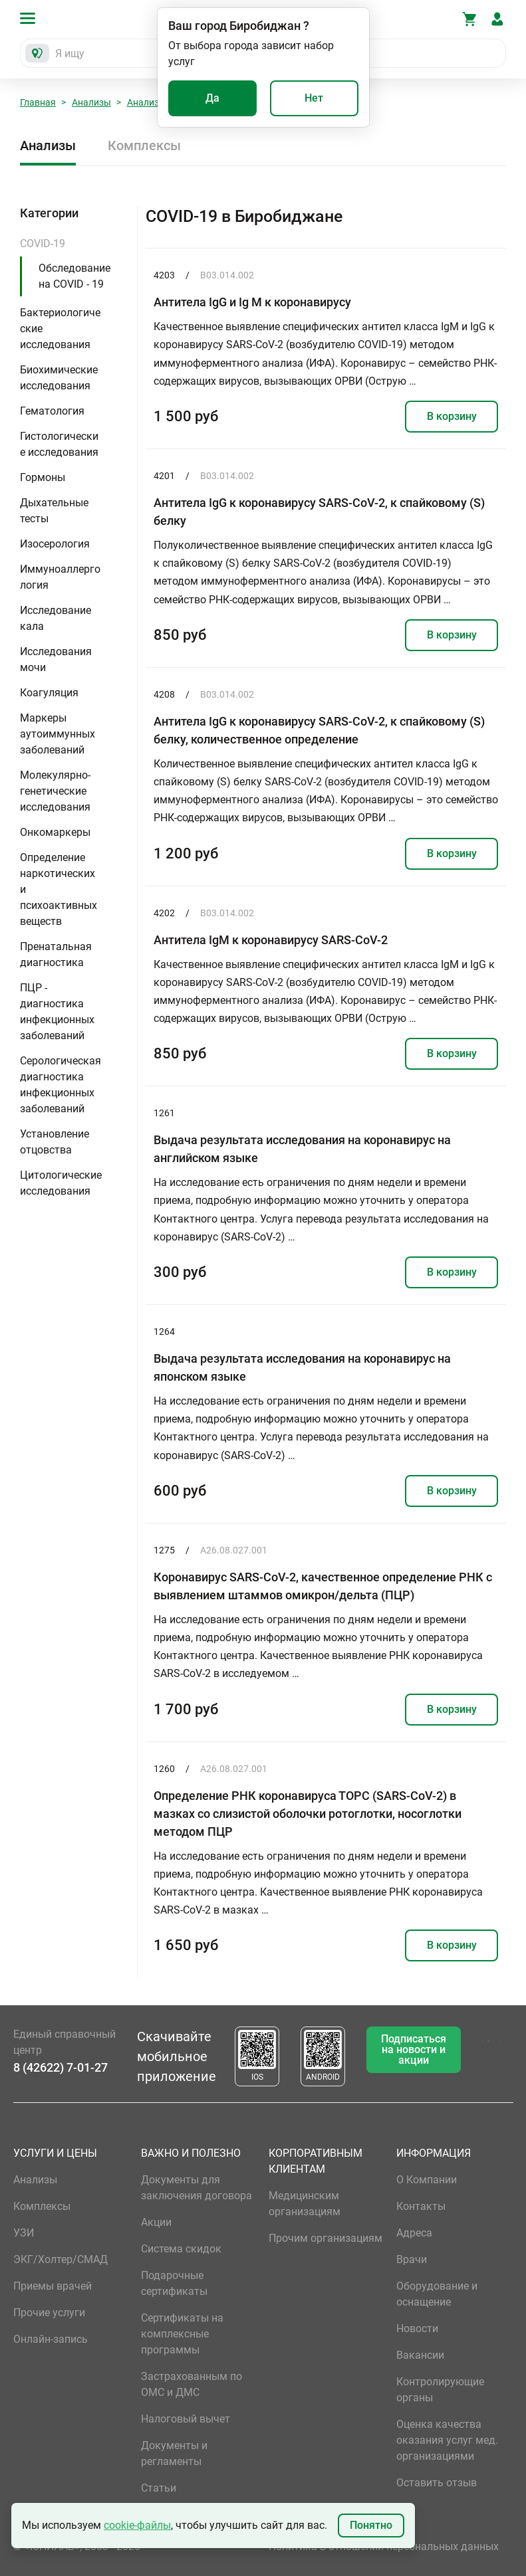 This screenshot has height=2576, width=526. Describe the element at coordinates (212, 98) in the screenshot. I see `Да` at that location.